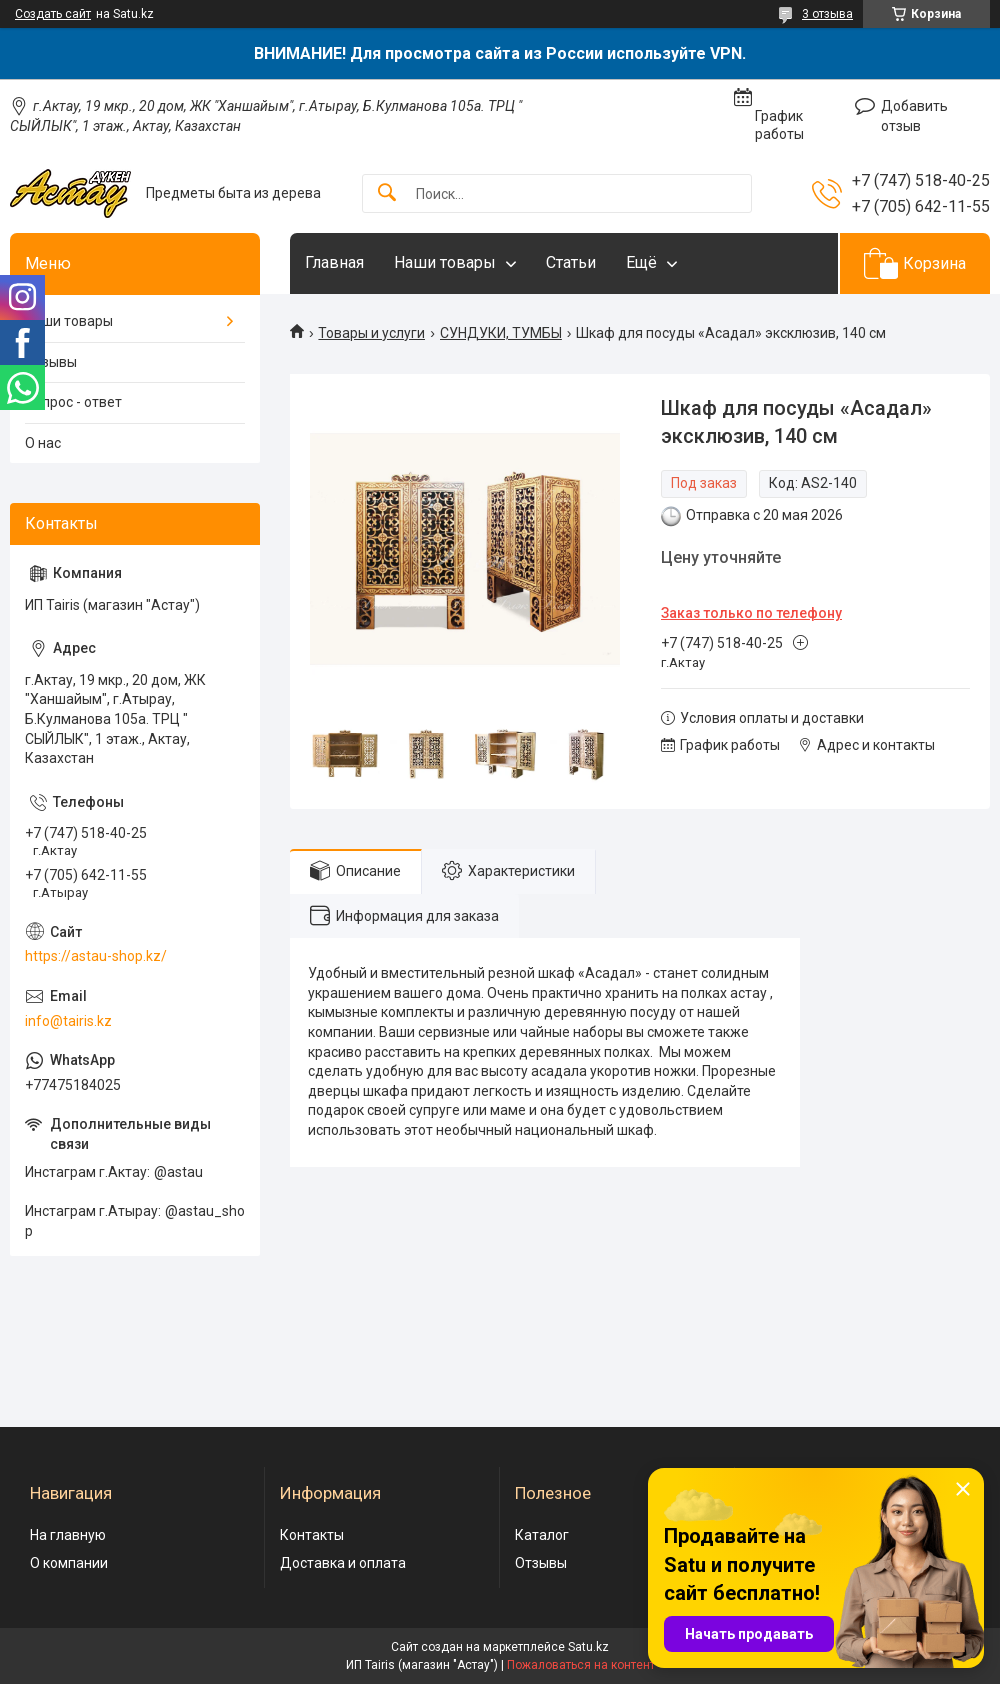  I want to click on https://astau-shop.kz/, so click(96, 956).